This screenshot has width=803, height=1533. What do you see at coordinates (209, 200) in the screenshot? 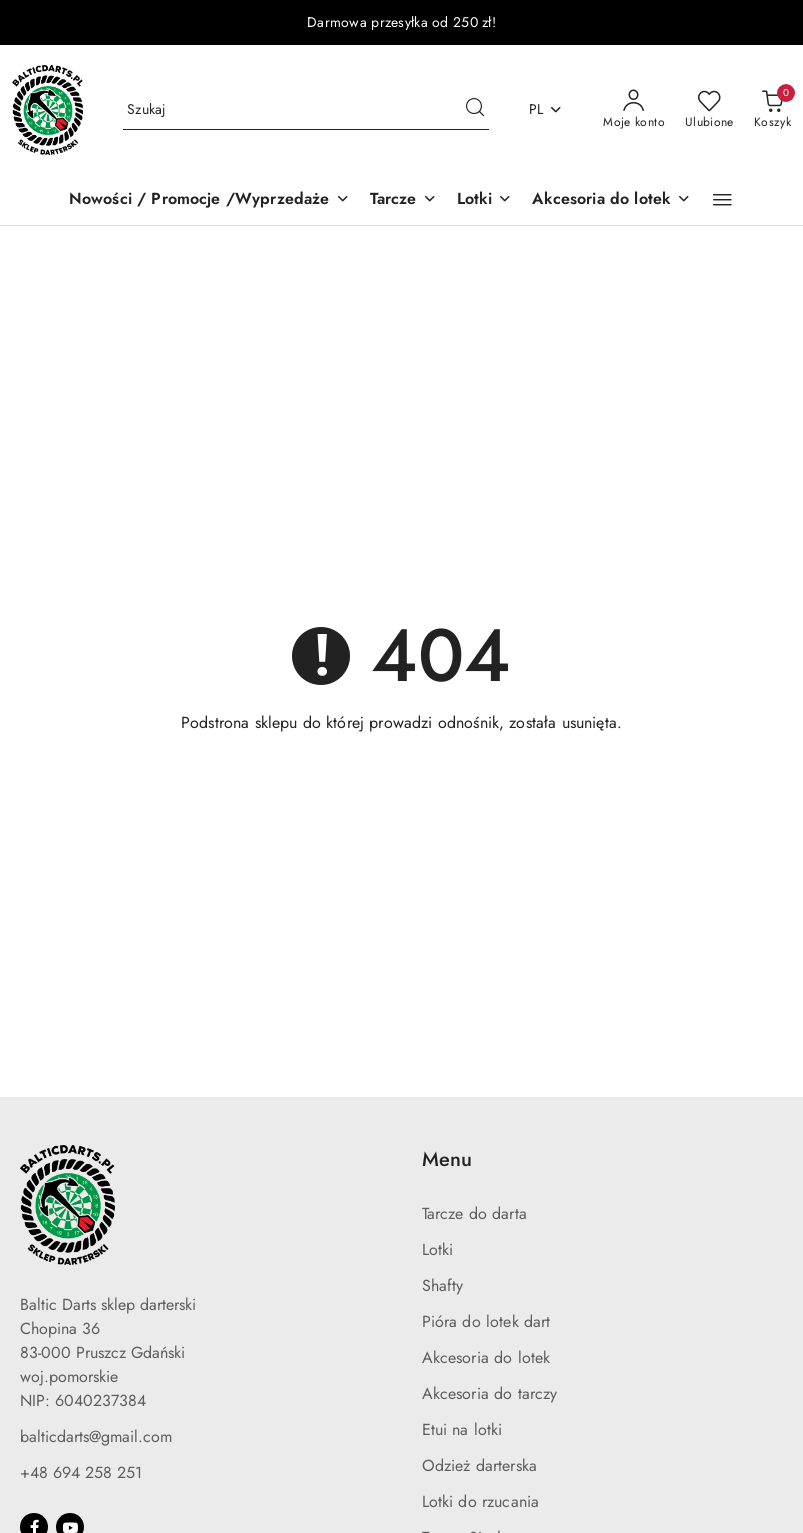
I see `[Nowości / Promocje /Wyprzedaże]` at bounding box center [209, 200].